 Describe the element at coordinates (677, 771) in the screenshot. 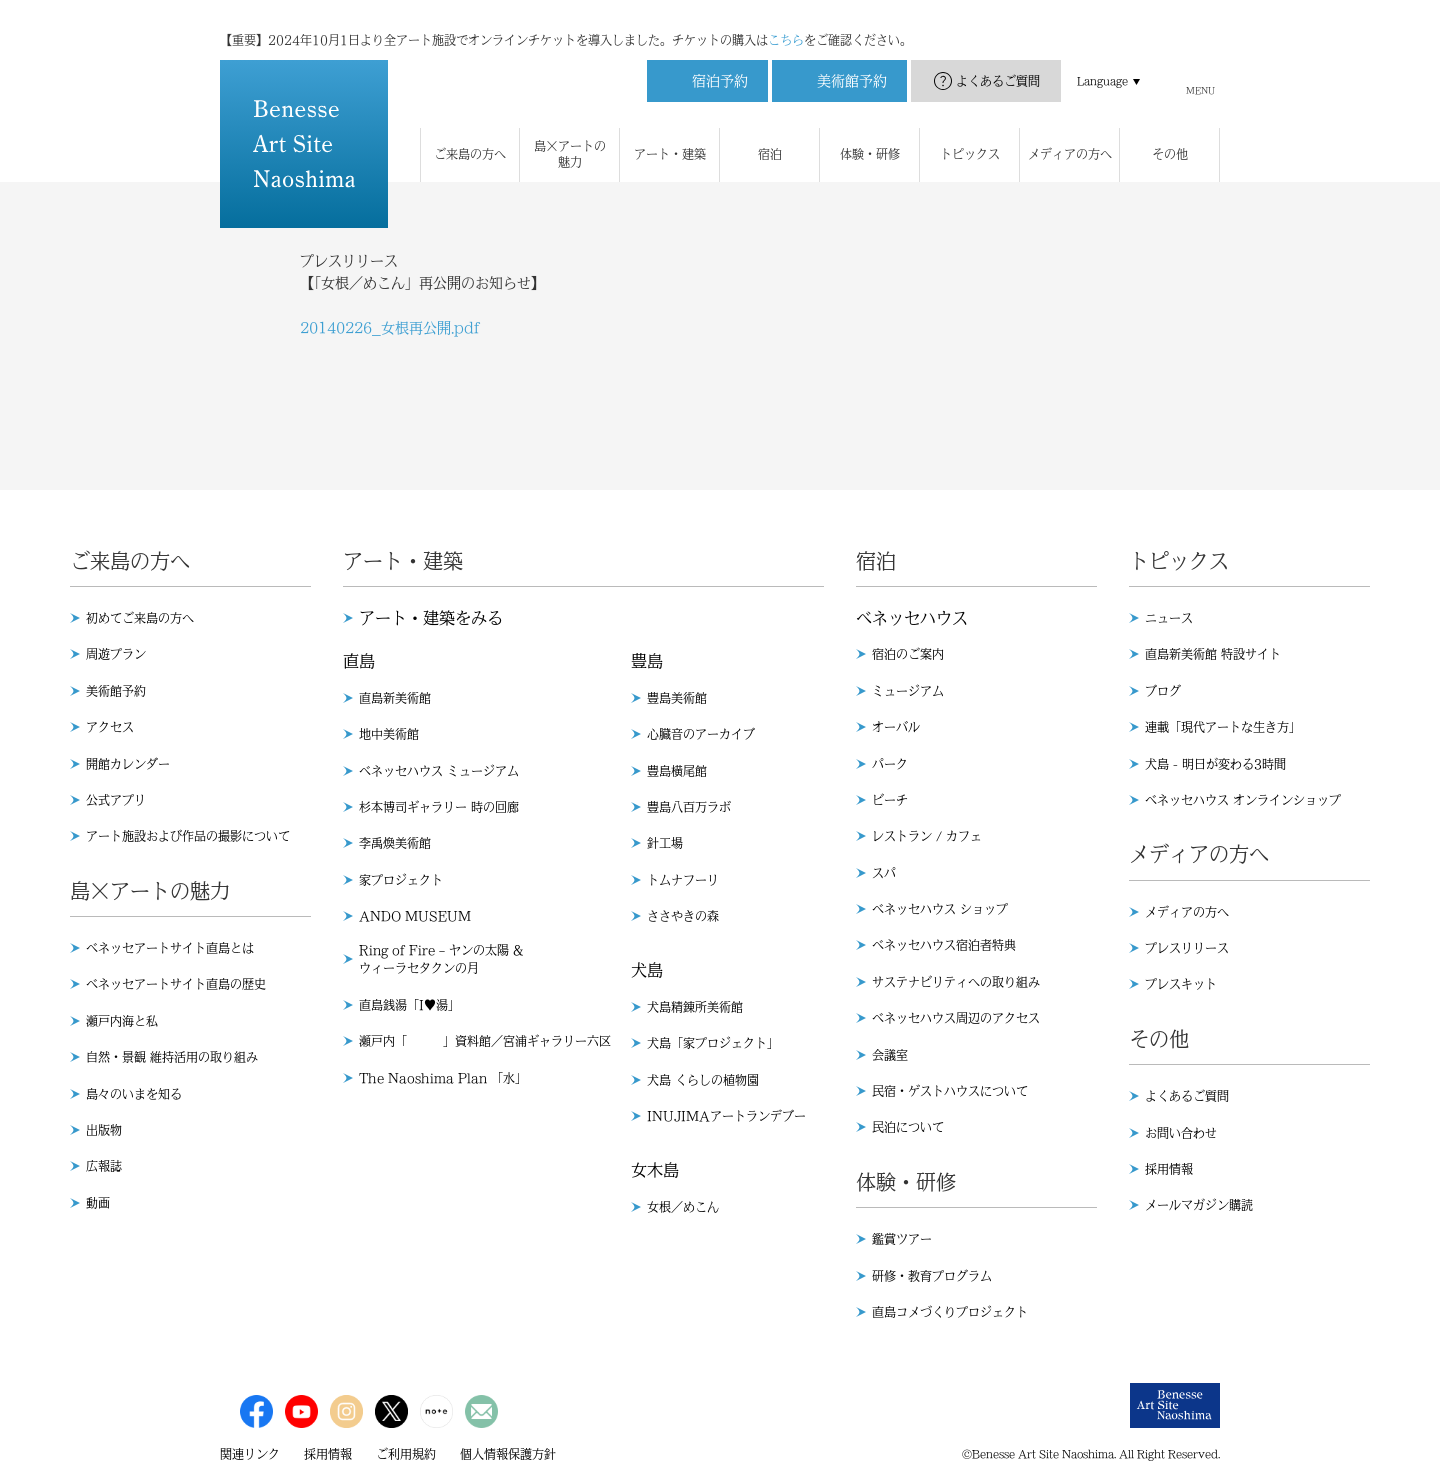

I see `豊島横尾館` at that location.